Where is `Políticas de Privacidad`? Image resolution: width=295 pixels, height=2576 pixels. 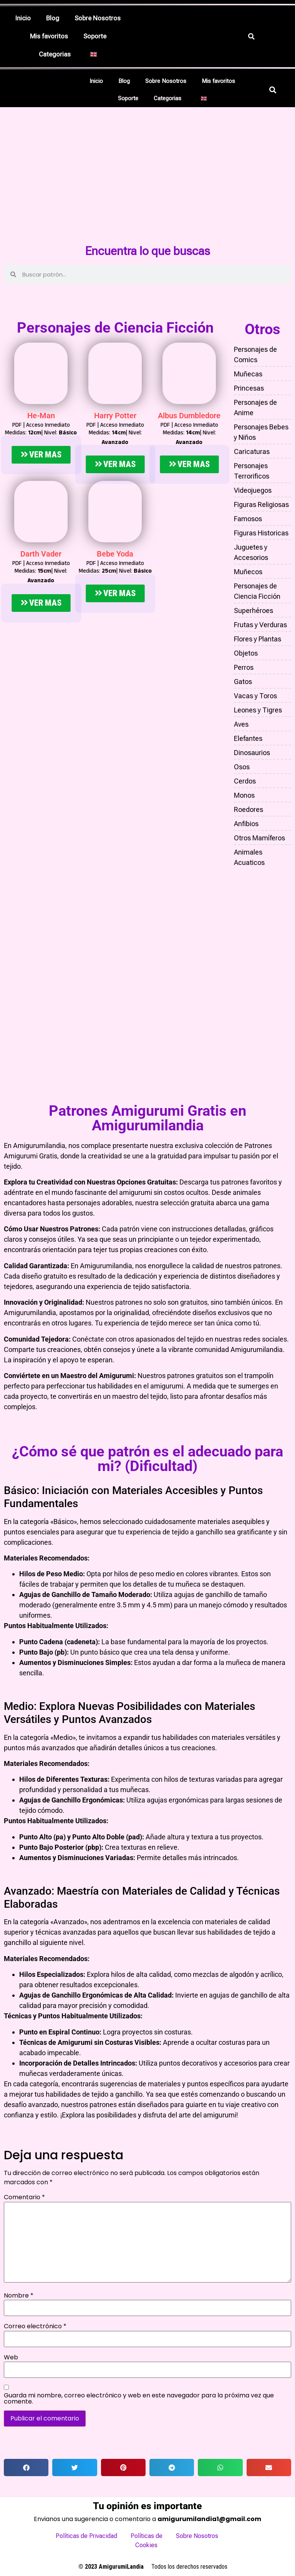 Políticas de Privacidad is located at coordinates (86, 2531).